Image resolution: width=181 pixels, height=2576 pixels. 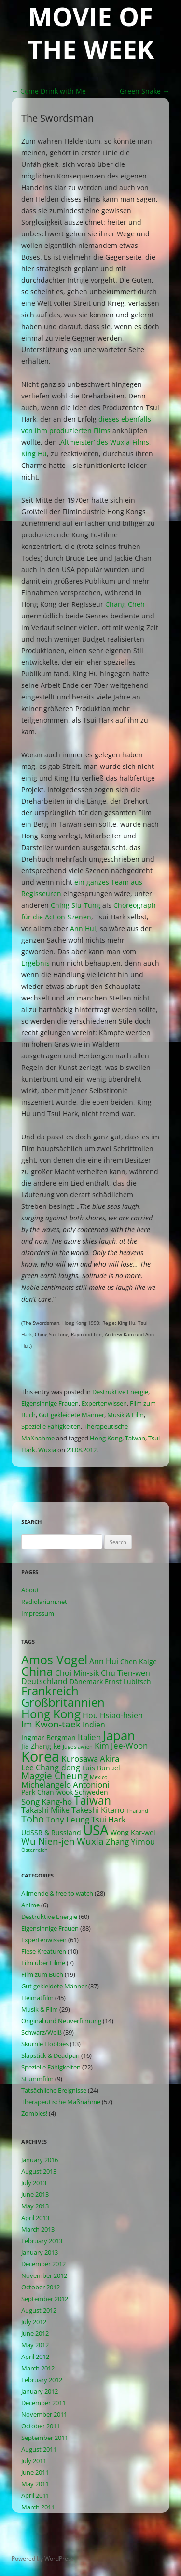 I want to click on Wong Kar-wei [Wong Kar-wei (2 items)], so click(x=133, y=1832).